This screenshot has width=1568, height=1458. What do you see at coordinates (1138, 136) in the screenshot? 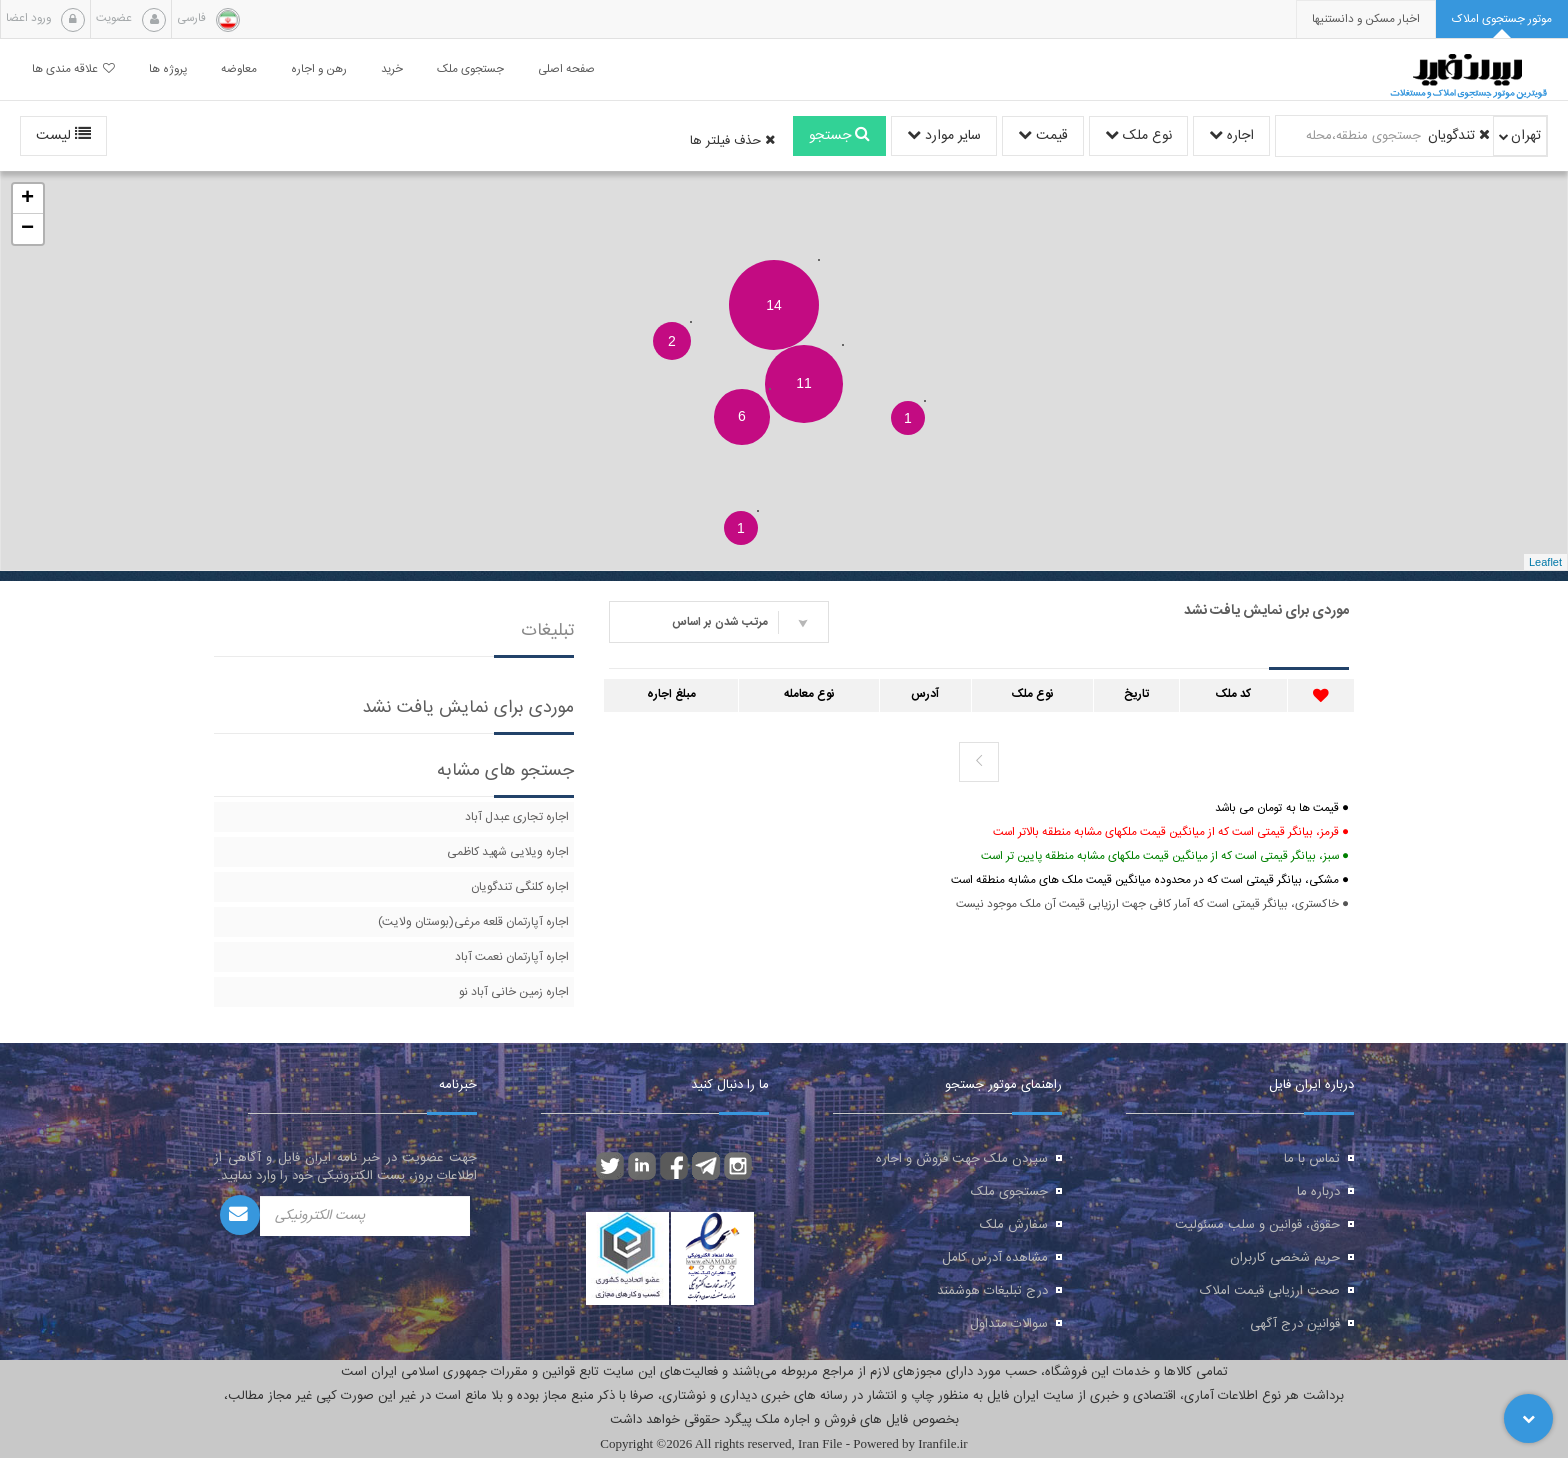
I see `نوع ملک` at bounding box center [1138, 136].